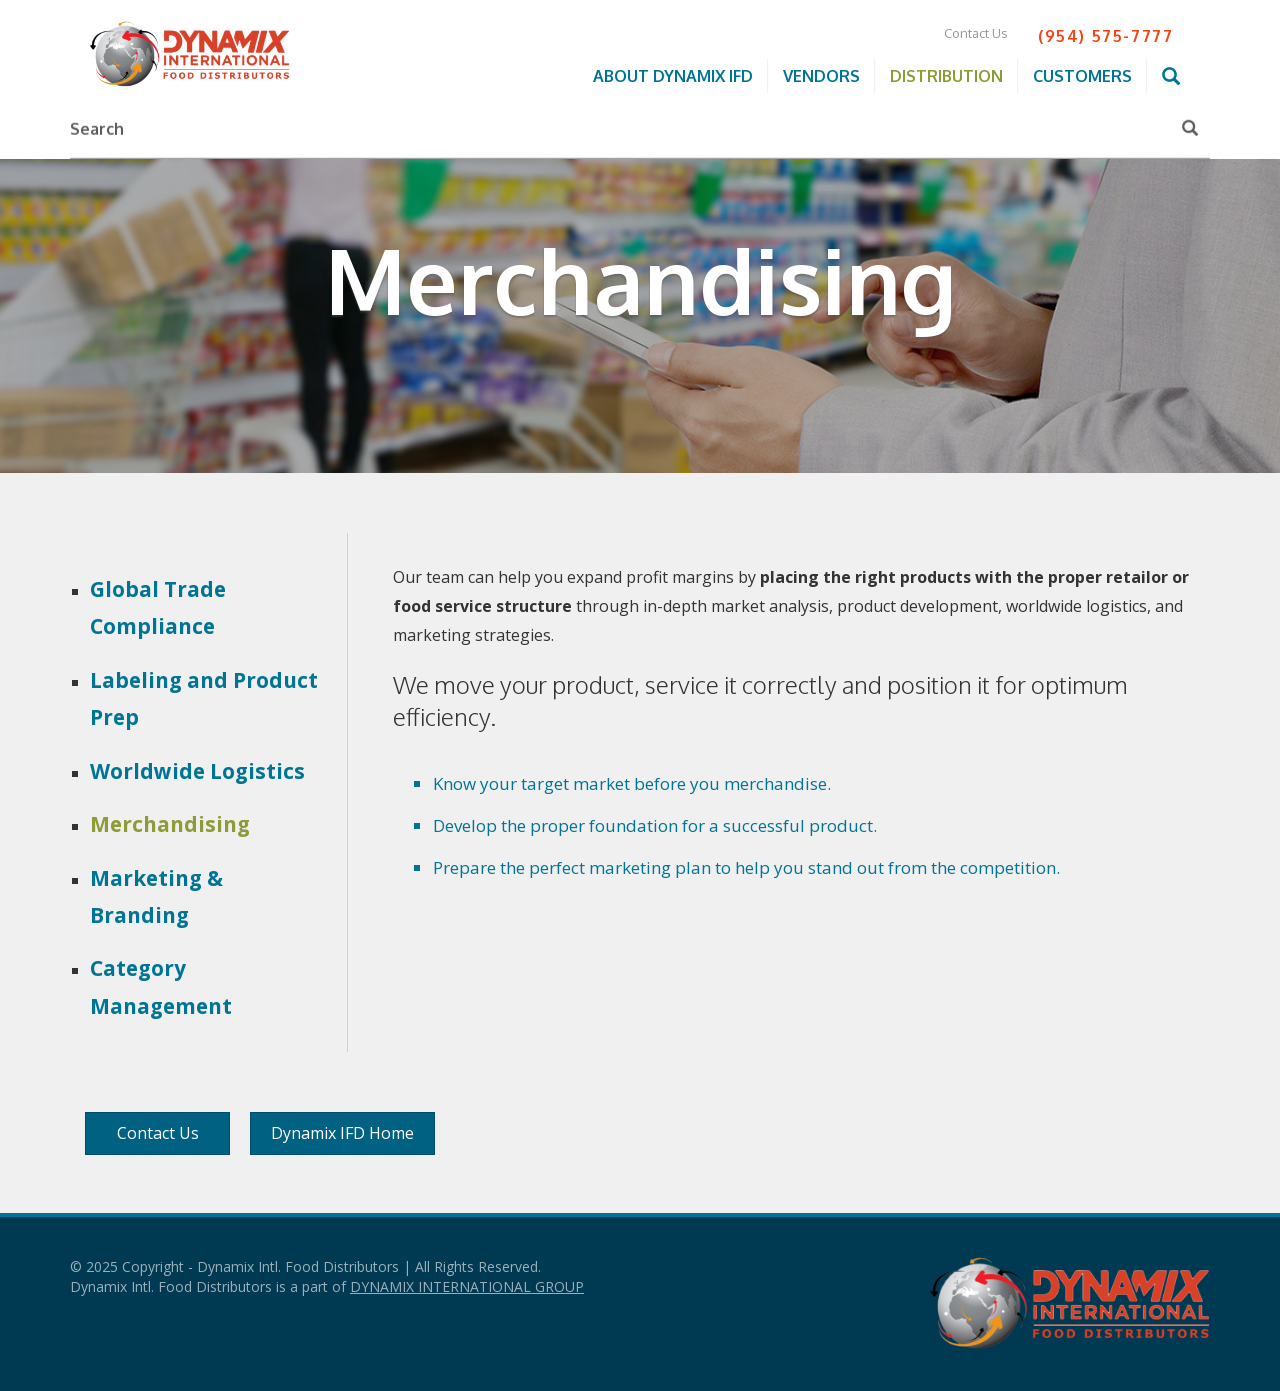 Image resolution: width=1280 pixels, height=1391 pixels. I want to click on DYNAMIX INTERNATIONAL GROUP, so click(467, 1286).